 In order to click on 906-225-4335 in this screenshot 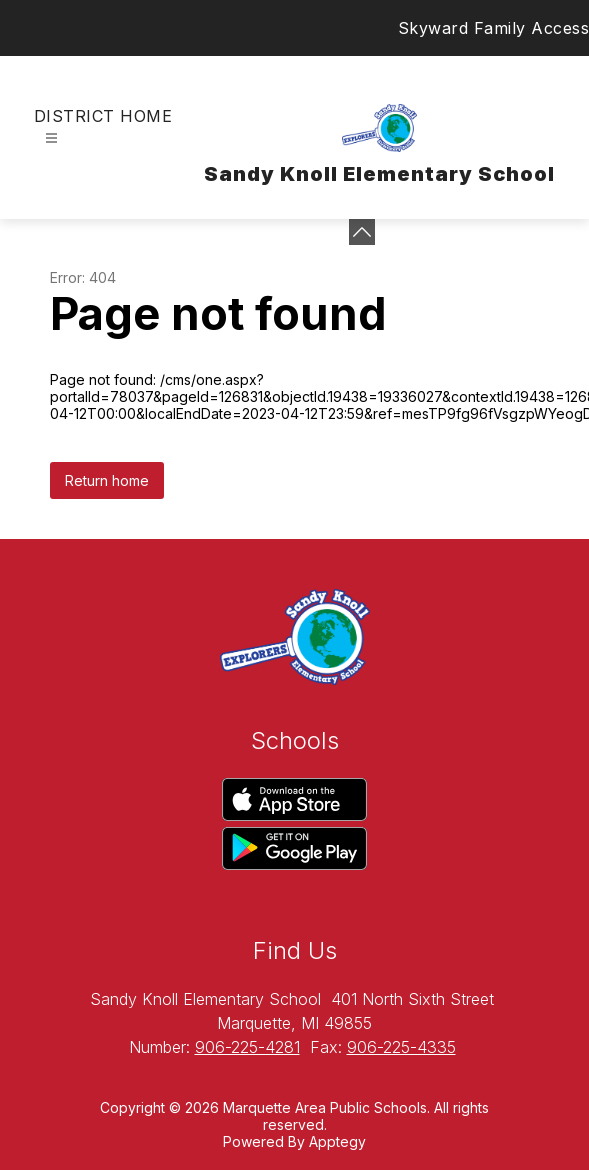, I will do `click(401, 1047)`.